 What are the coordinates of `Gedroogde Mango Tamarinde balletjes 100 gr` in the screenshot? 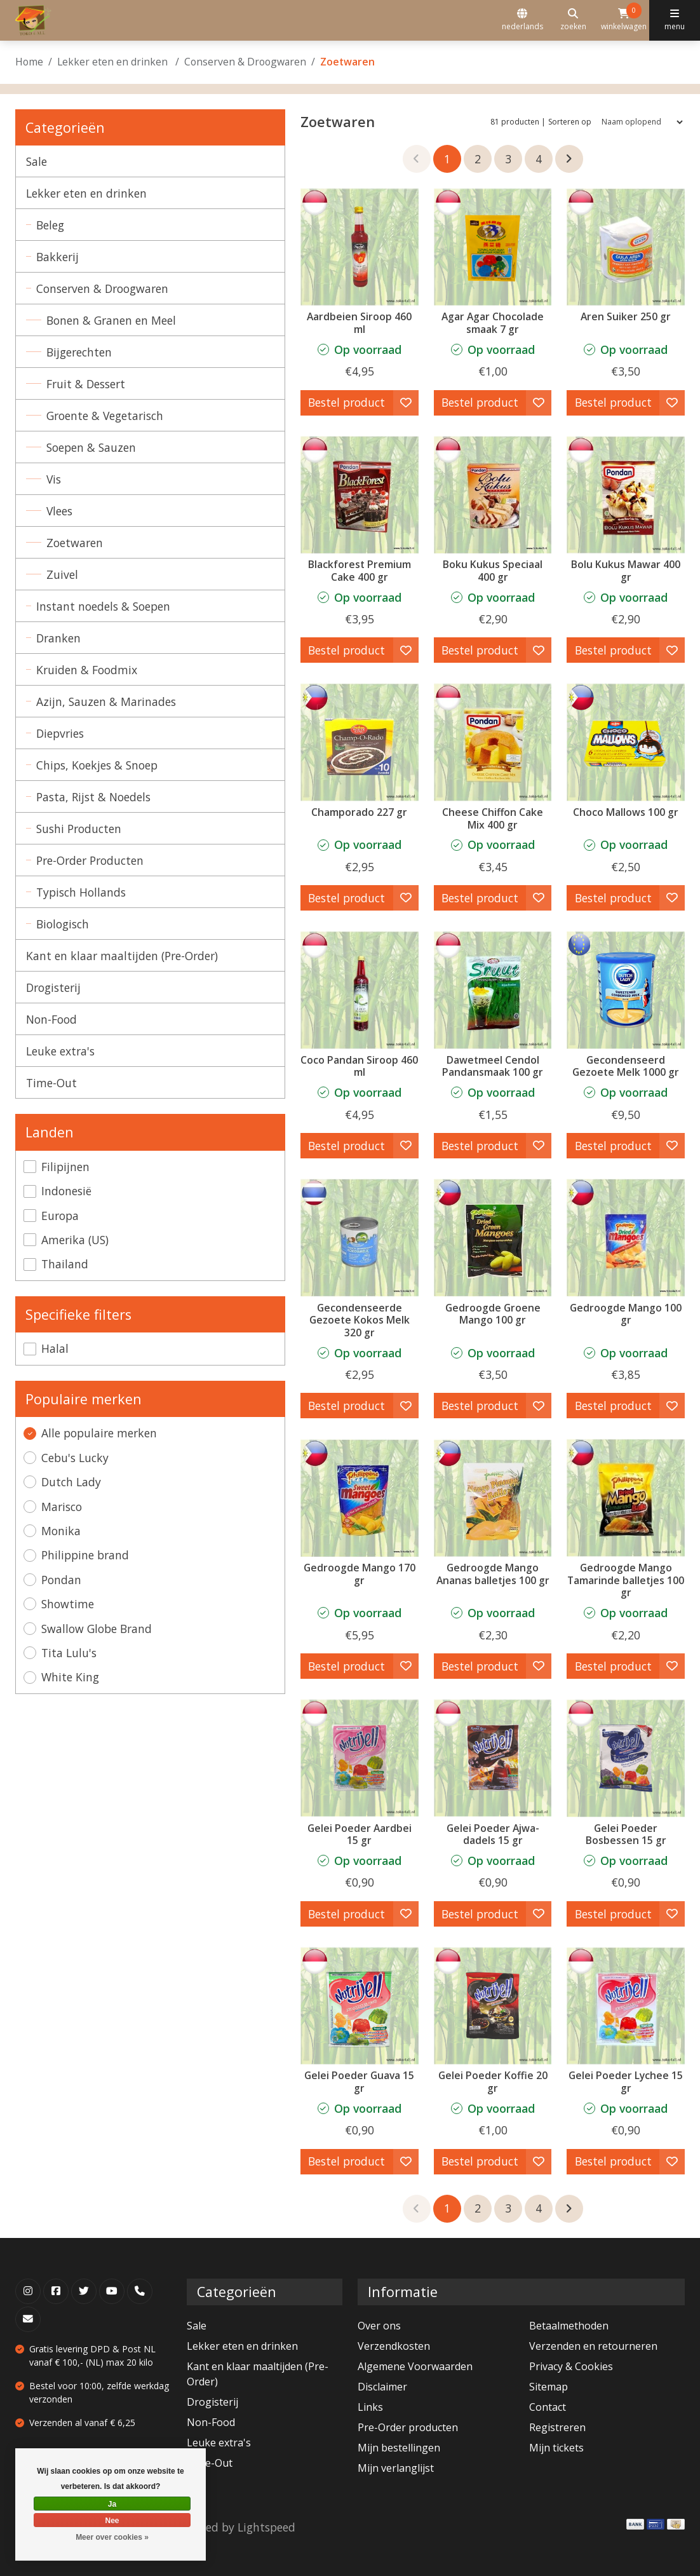 It's located at (625, 1580).